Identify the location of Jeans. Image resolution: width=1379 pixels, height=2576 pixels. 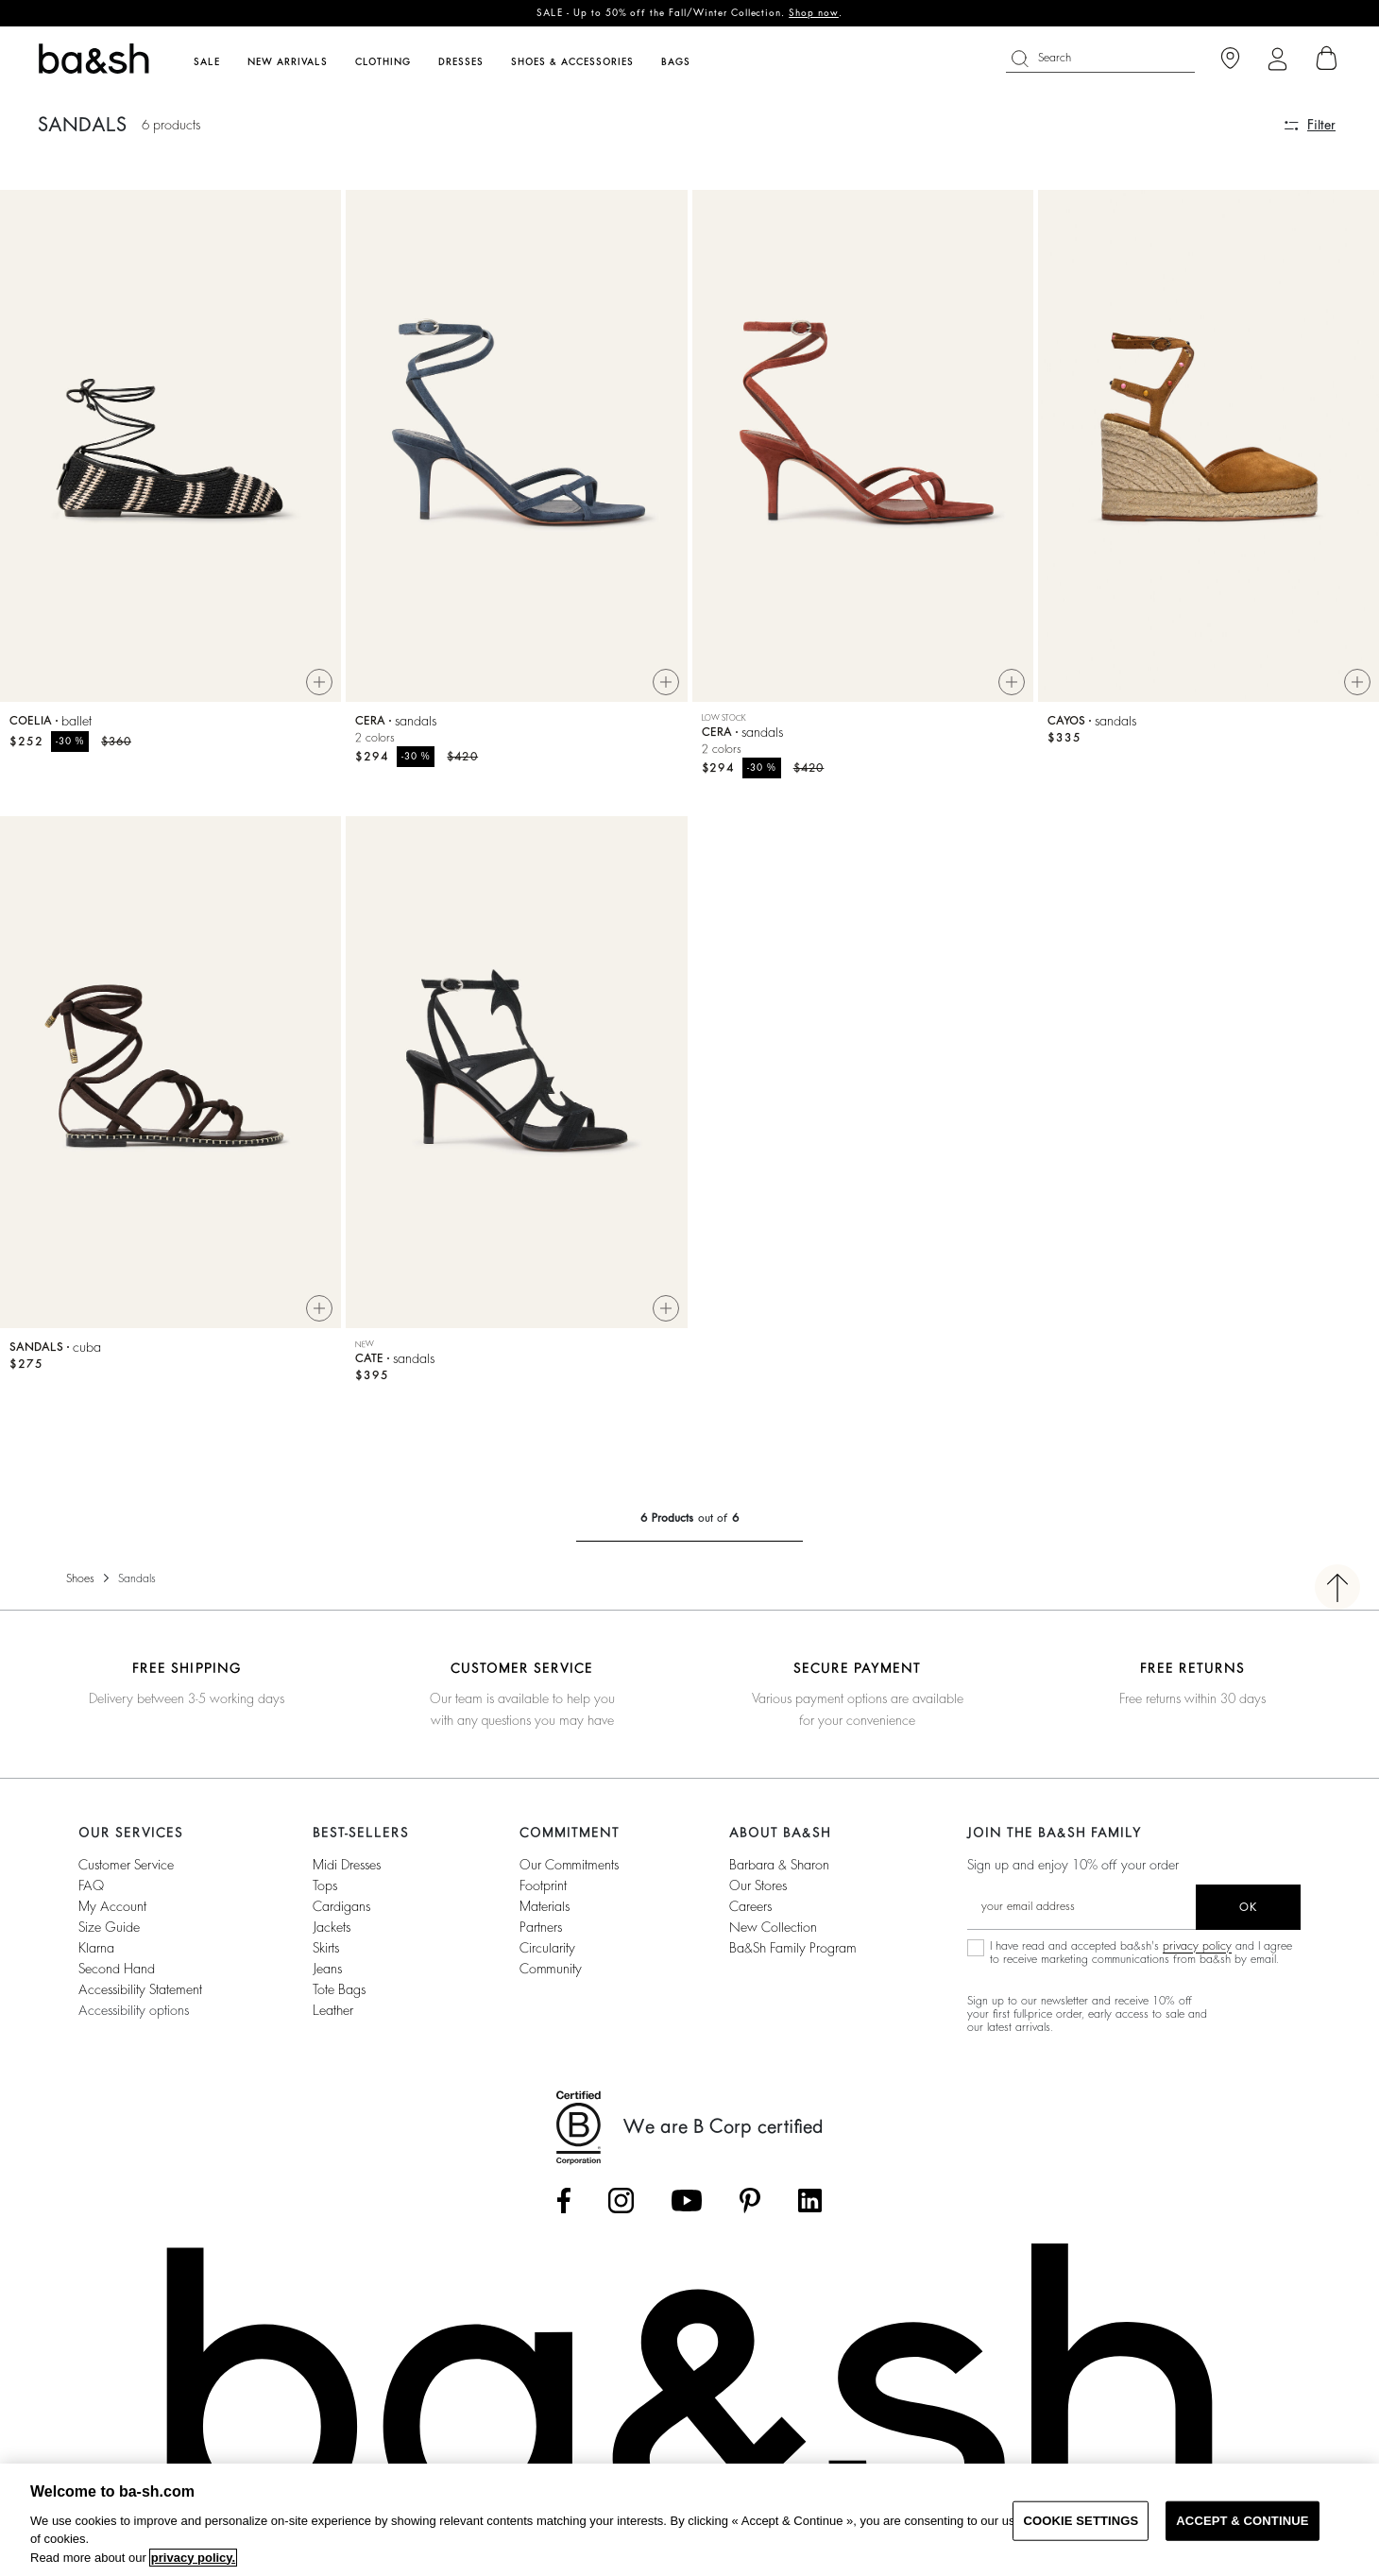
(327, 1968).